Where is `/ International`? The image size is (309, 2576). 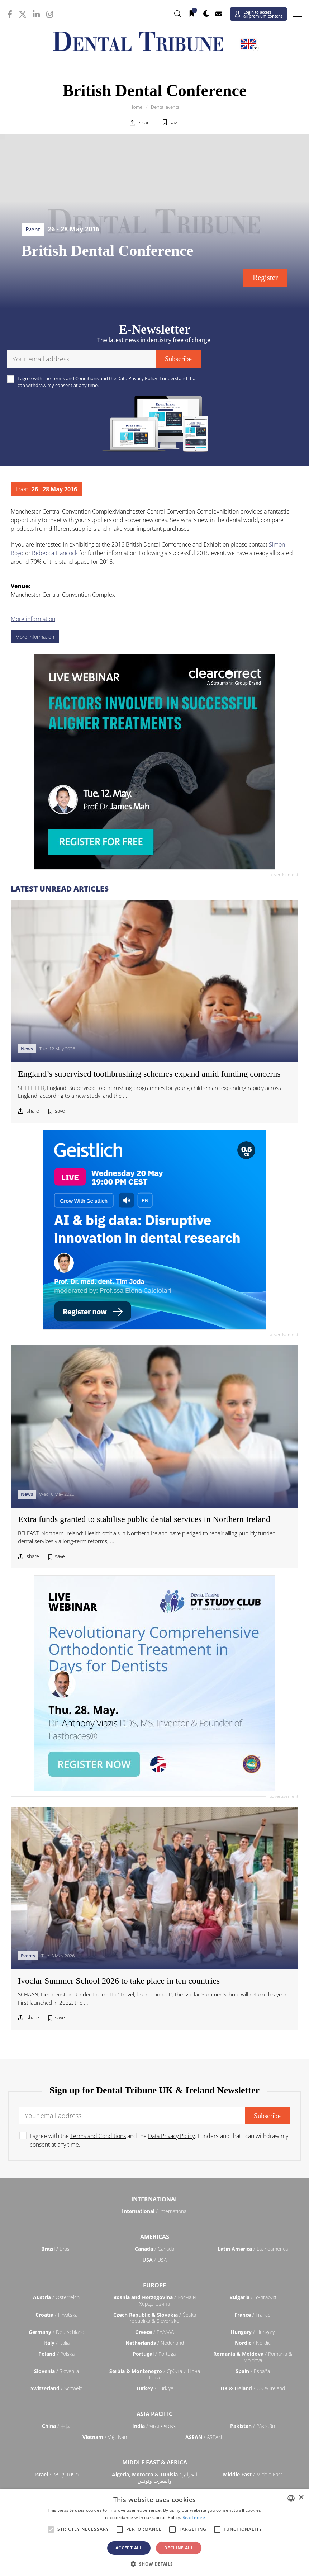
/ International is located at coordinates (154, 2211).